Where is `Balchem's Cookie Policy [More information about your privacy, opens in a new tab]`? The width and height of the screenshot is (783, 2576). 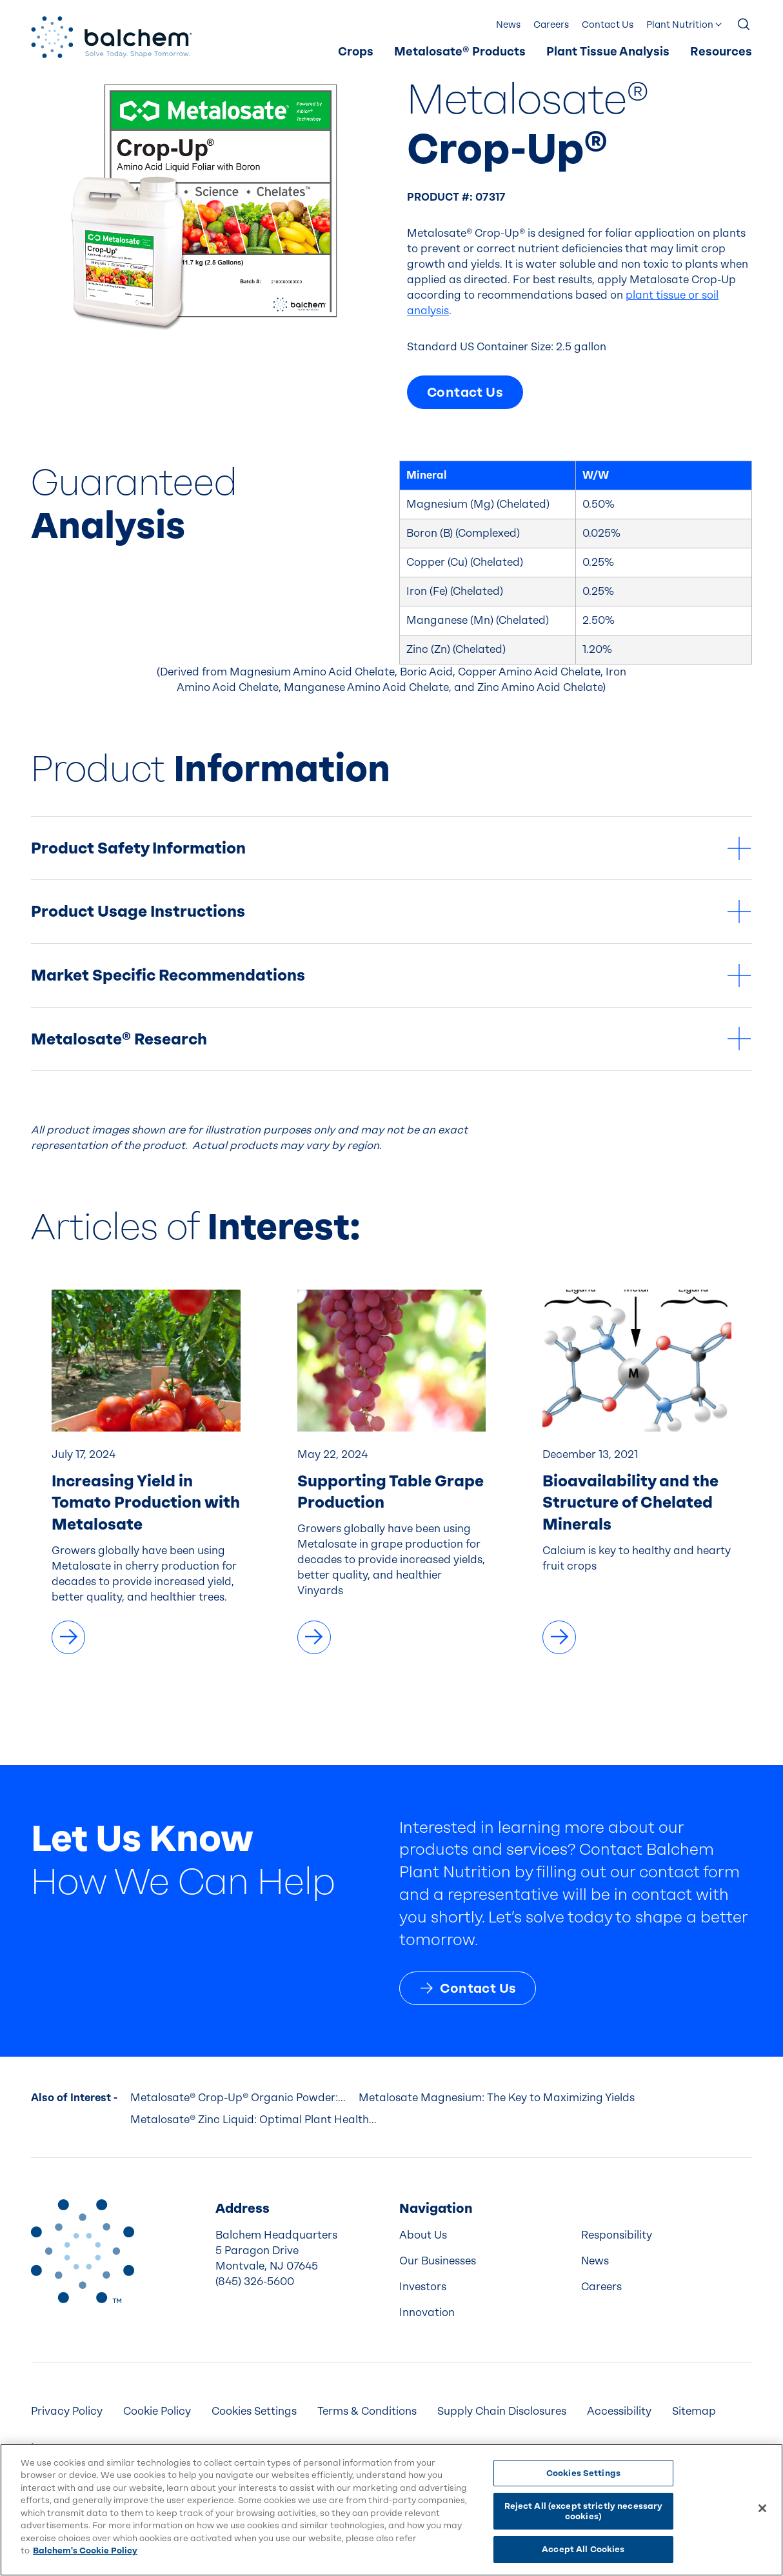
Balchem's Cookie Policy [More information about your privacy, opens in a new tab] is located at coordinates (85, 2550).